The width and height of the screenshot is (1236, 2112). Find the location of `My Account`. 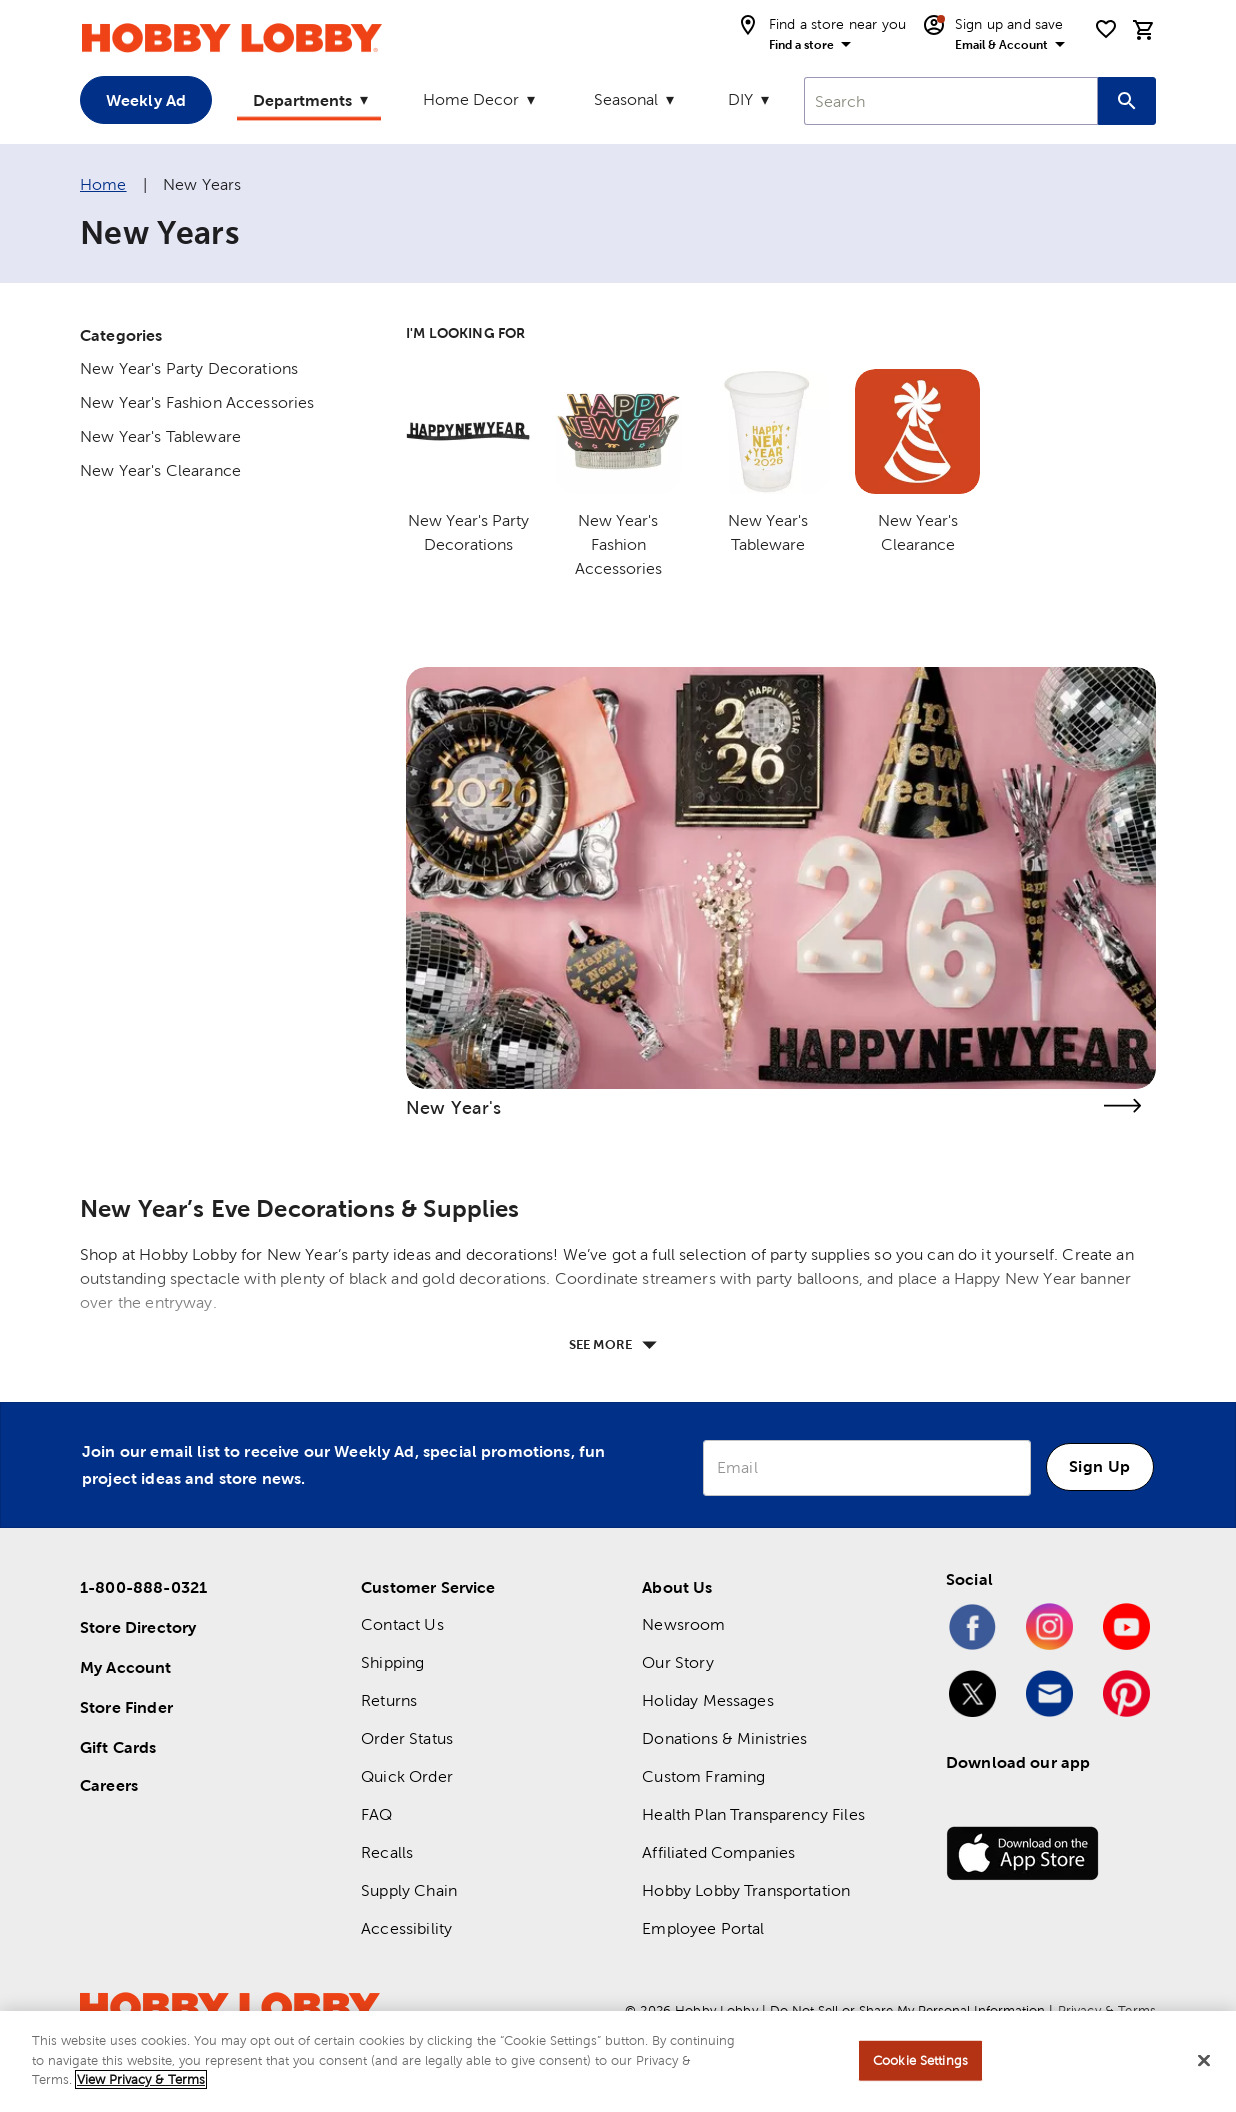

My Account is located at coordinates (126, 1667).